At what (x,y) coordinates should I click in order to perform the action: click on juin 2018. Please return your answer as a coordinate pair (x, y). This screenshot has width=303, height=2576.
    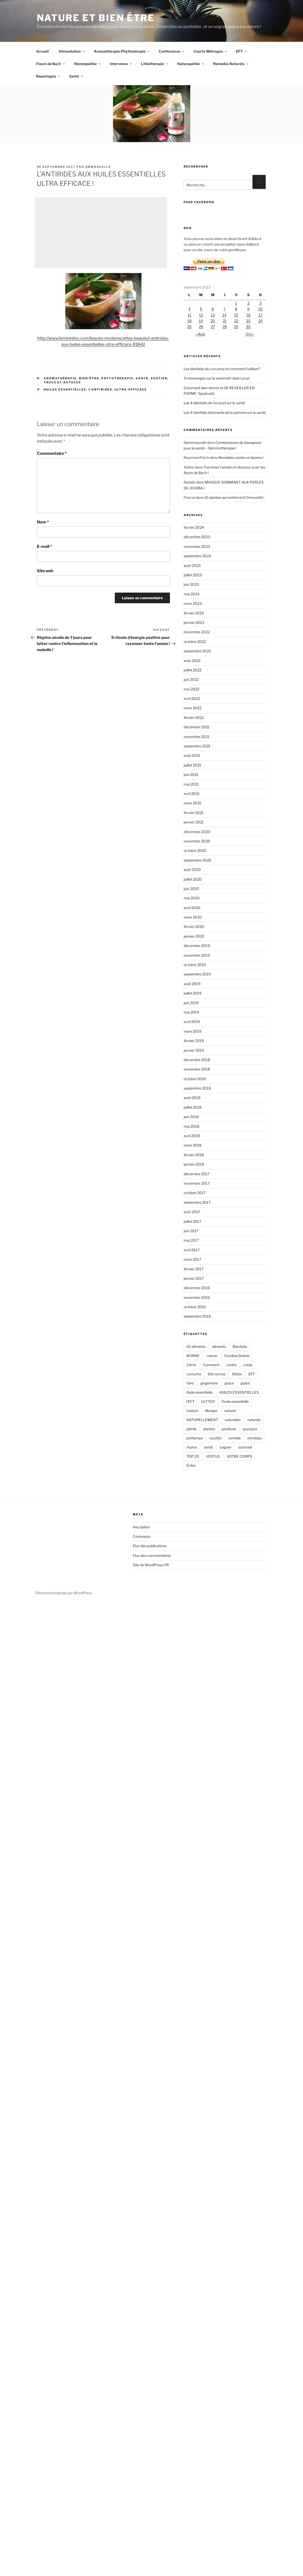
    Looking at the image, I should click on (191, 1116).